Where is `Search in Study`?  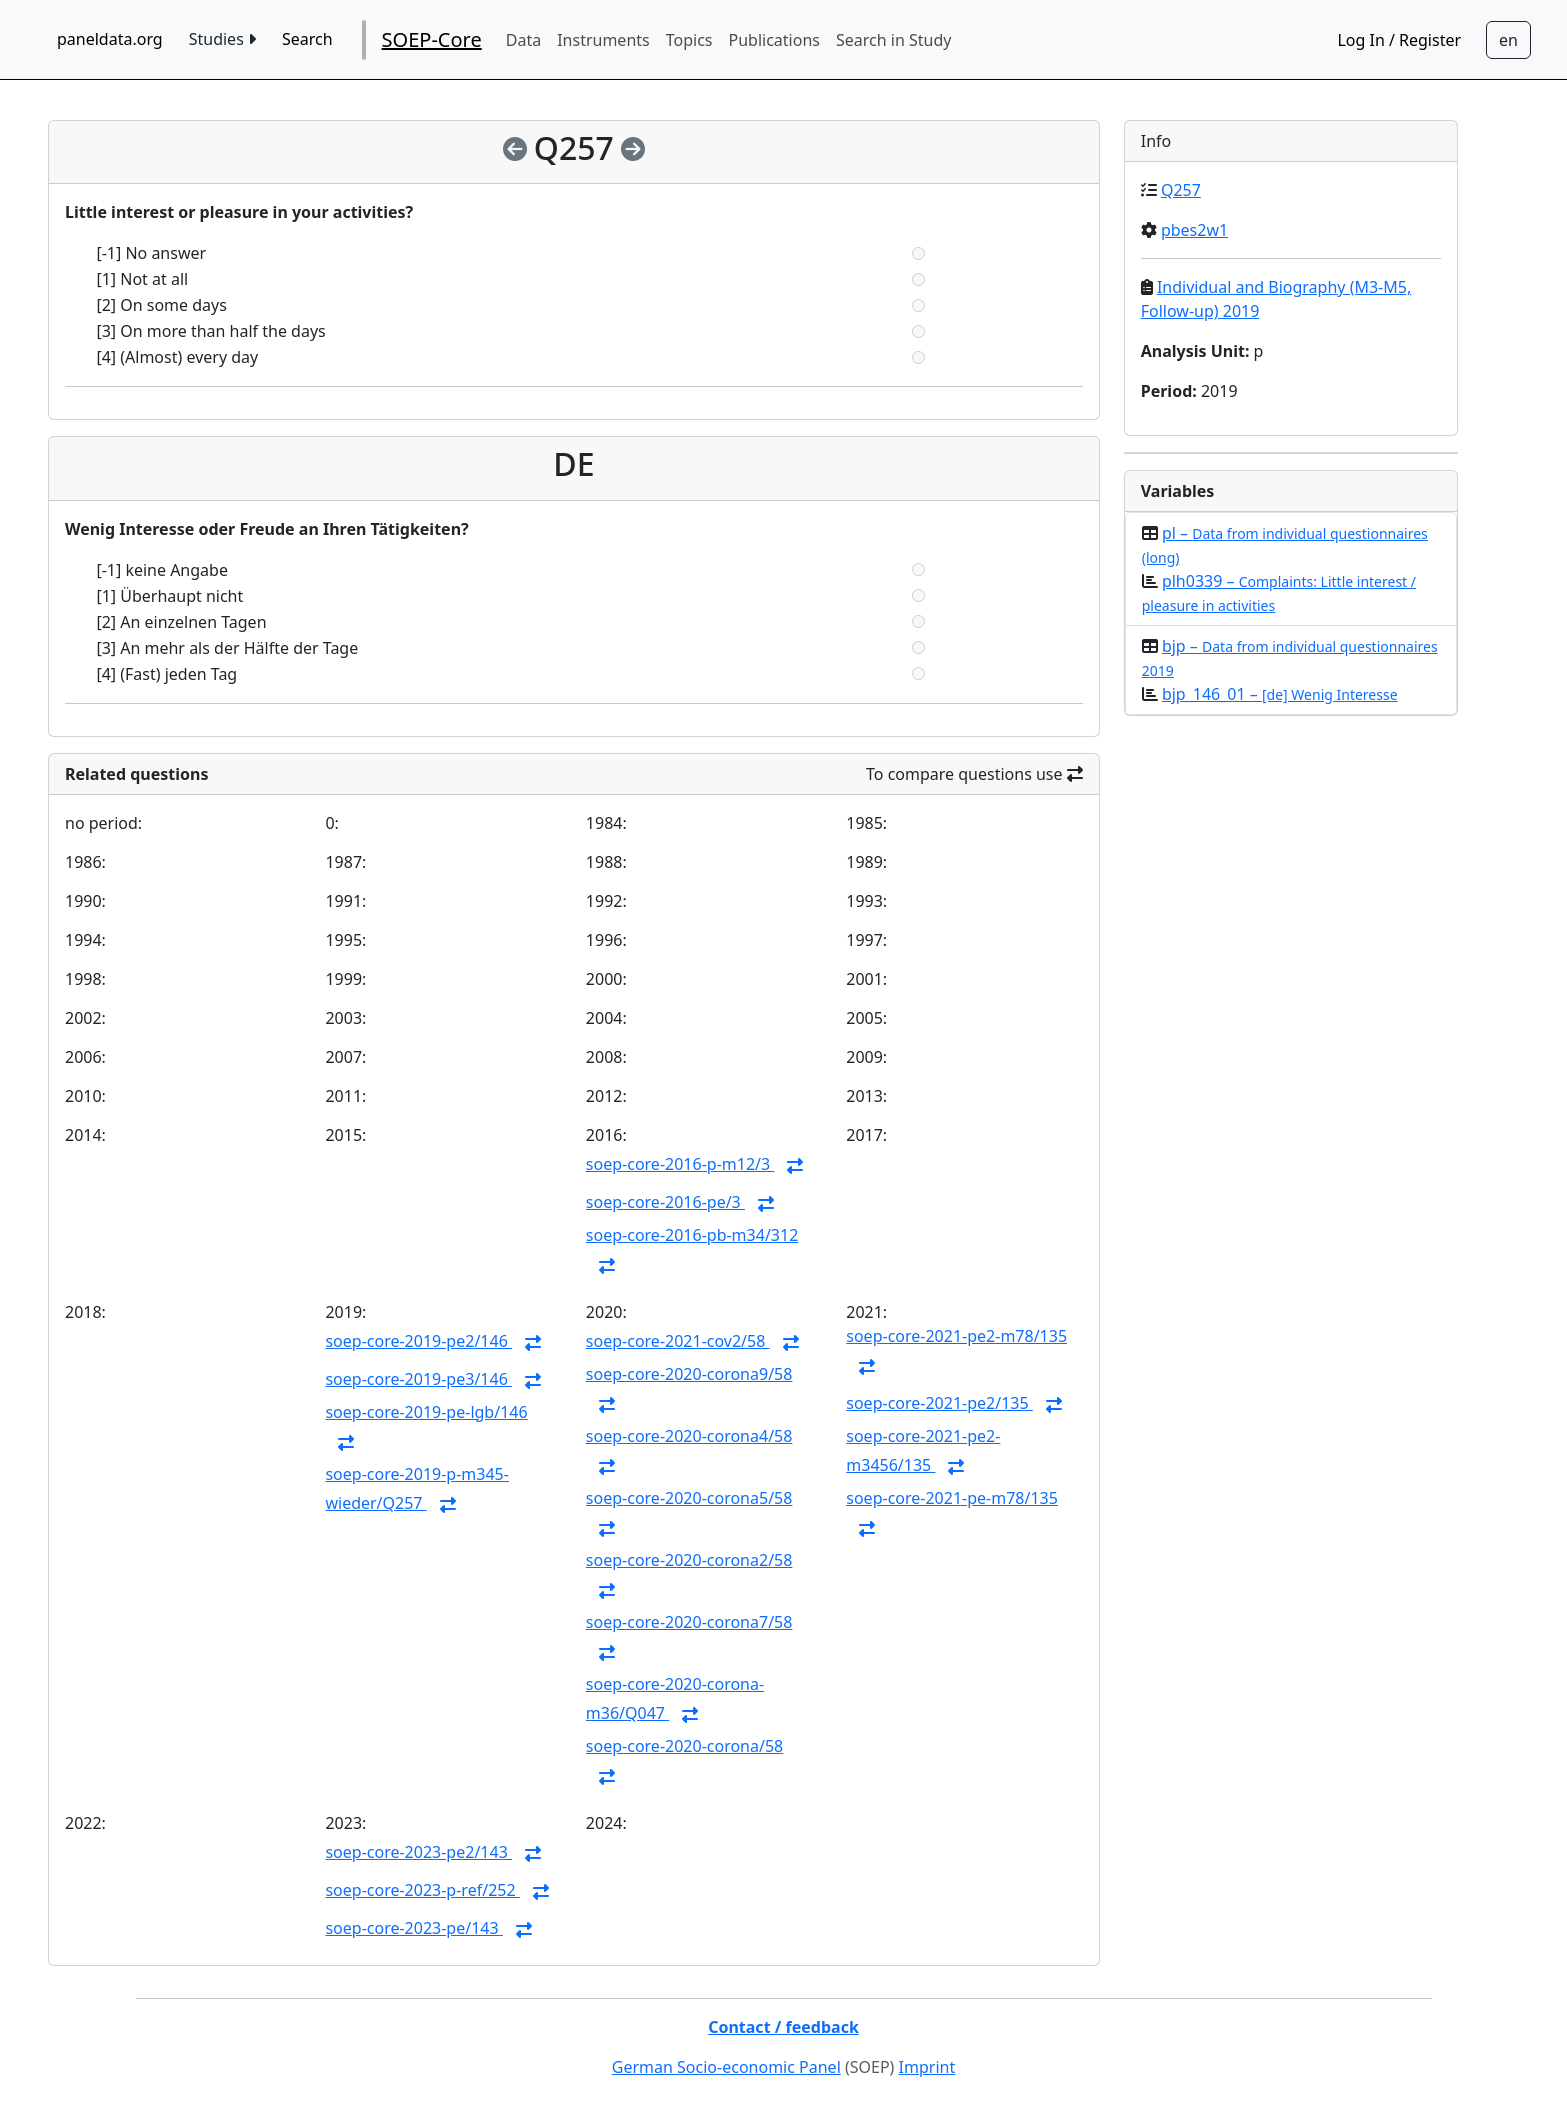 Search in Study is located at coordinates (893, 40).